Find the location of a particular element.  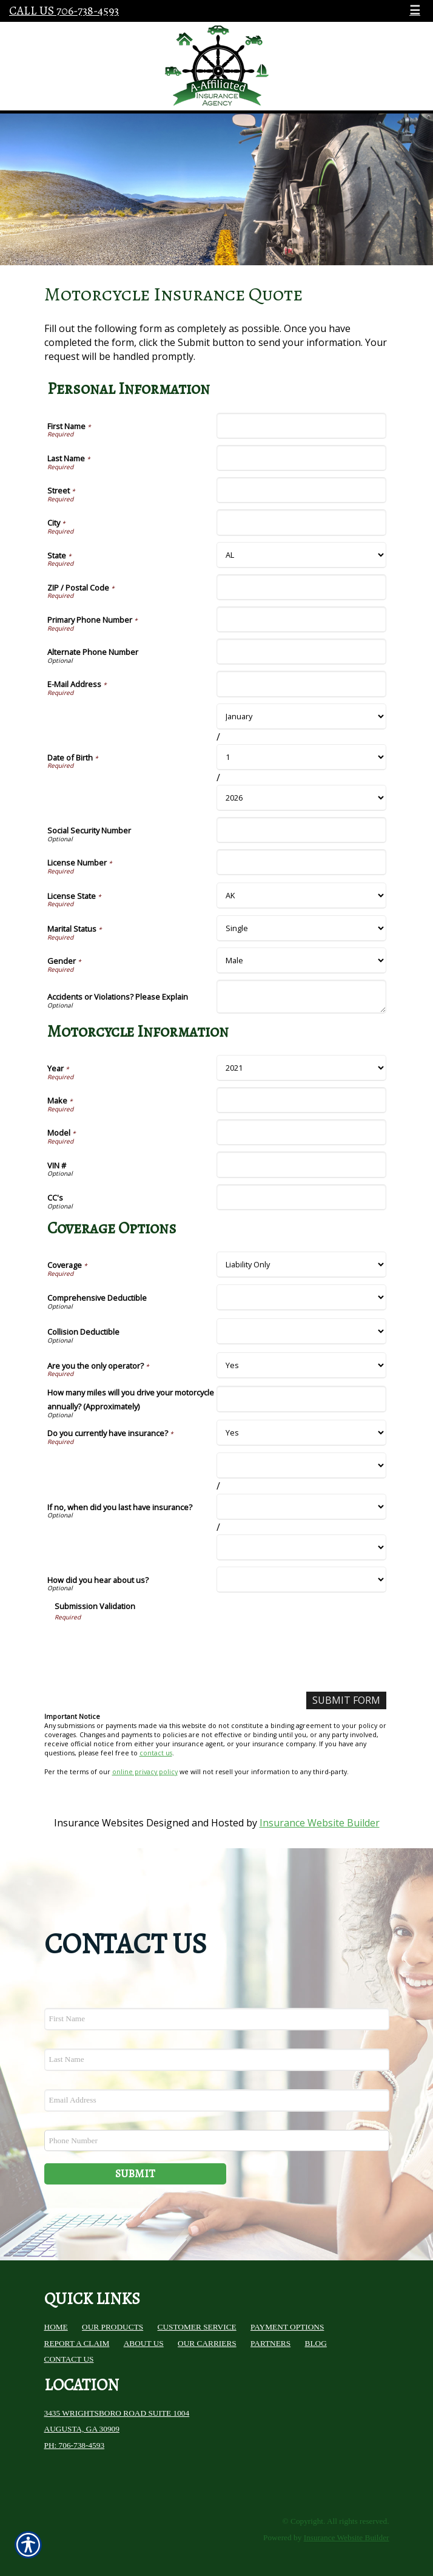

[EMail field.] is located at coordinates (216, 2100).